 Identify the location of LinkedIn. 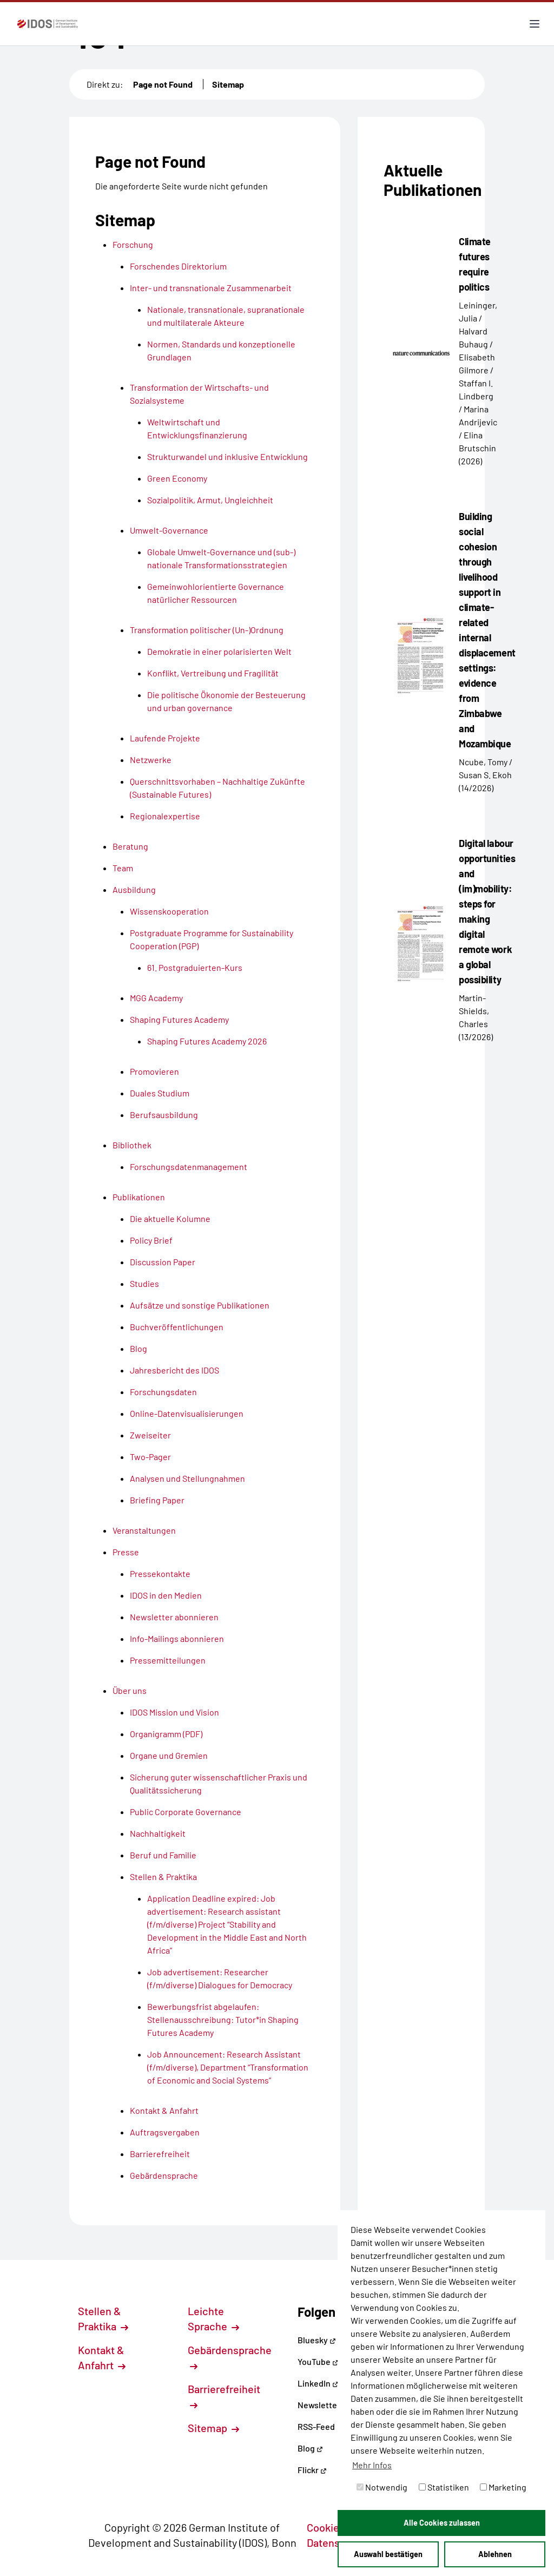
(318, 2383).